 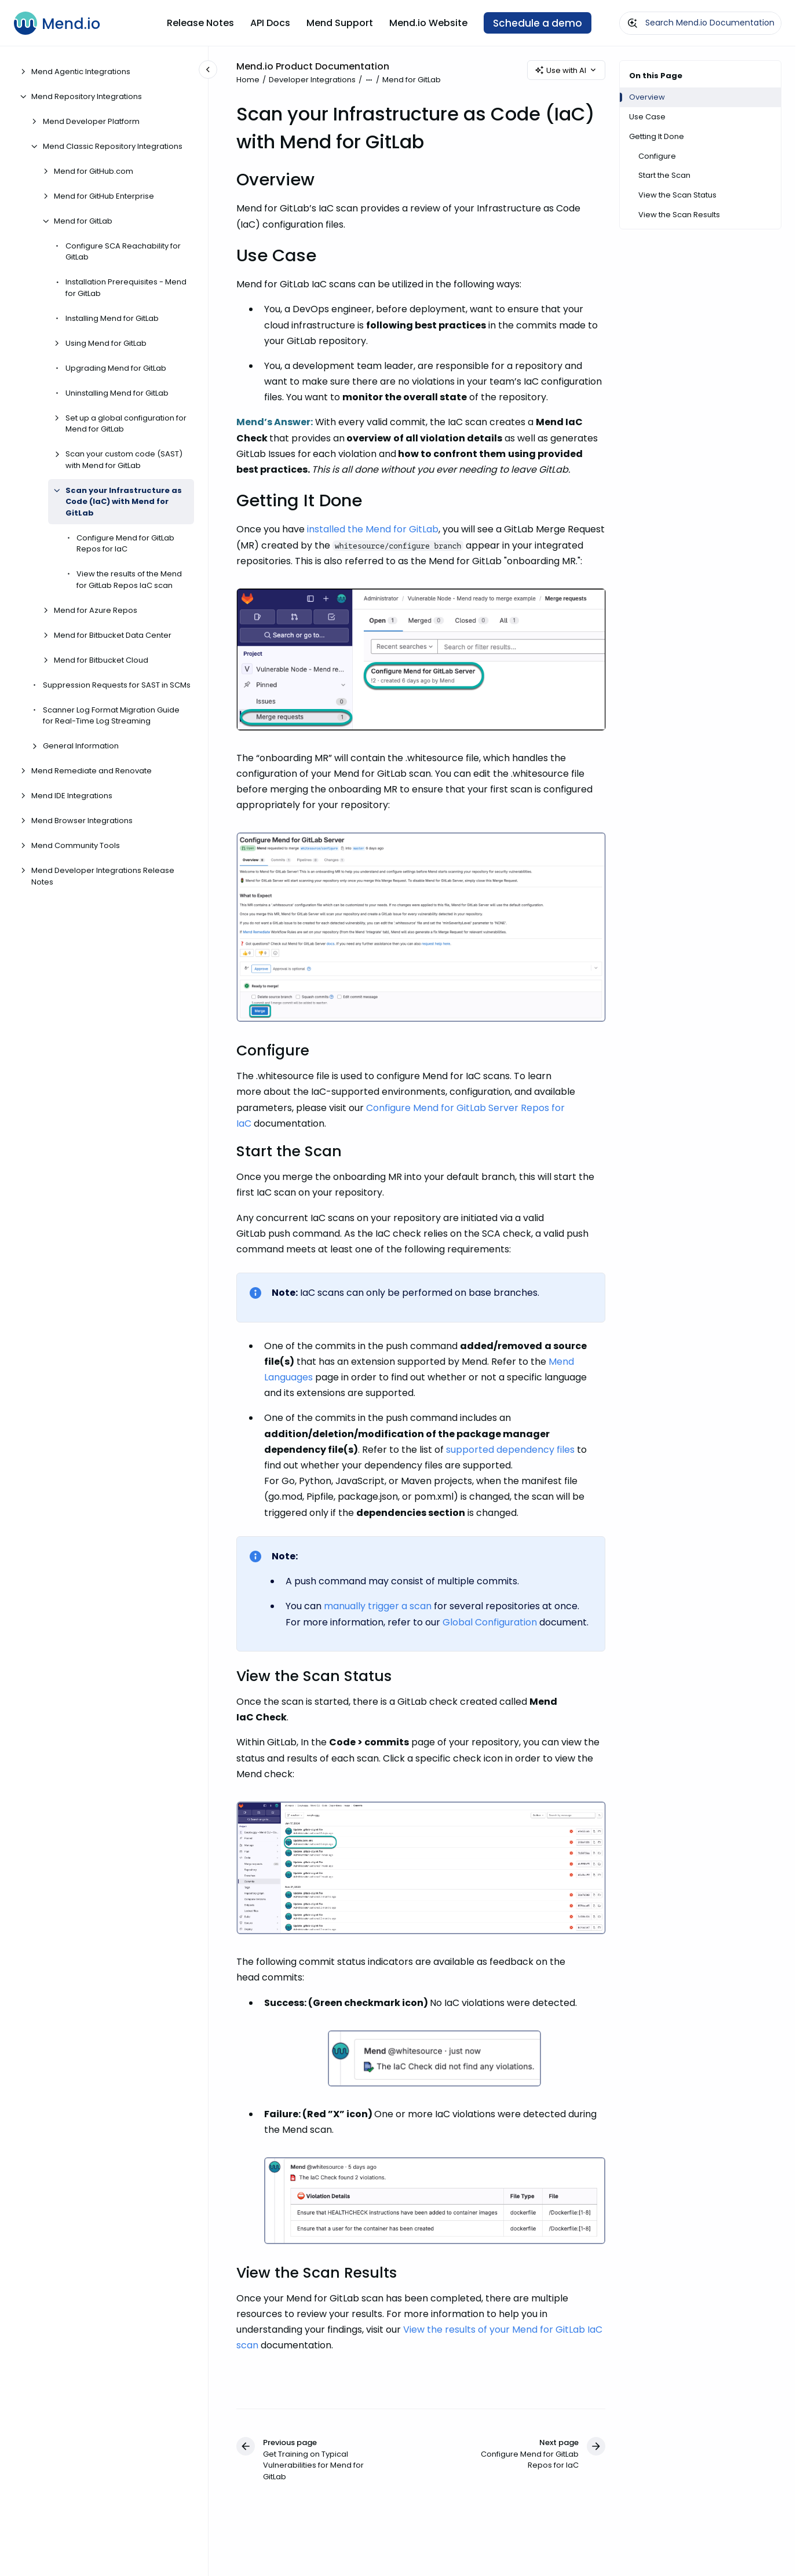 I want to click on Mend for Azure Repos, so click(x=95, y=610).